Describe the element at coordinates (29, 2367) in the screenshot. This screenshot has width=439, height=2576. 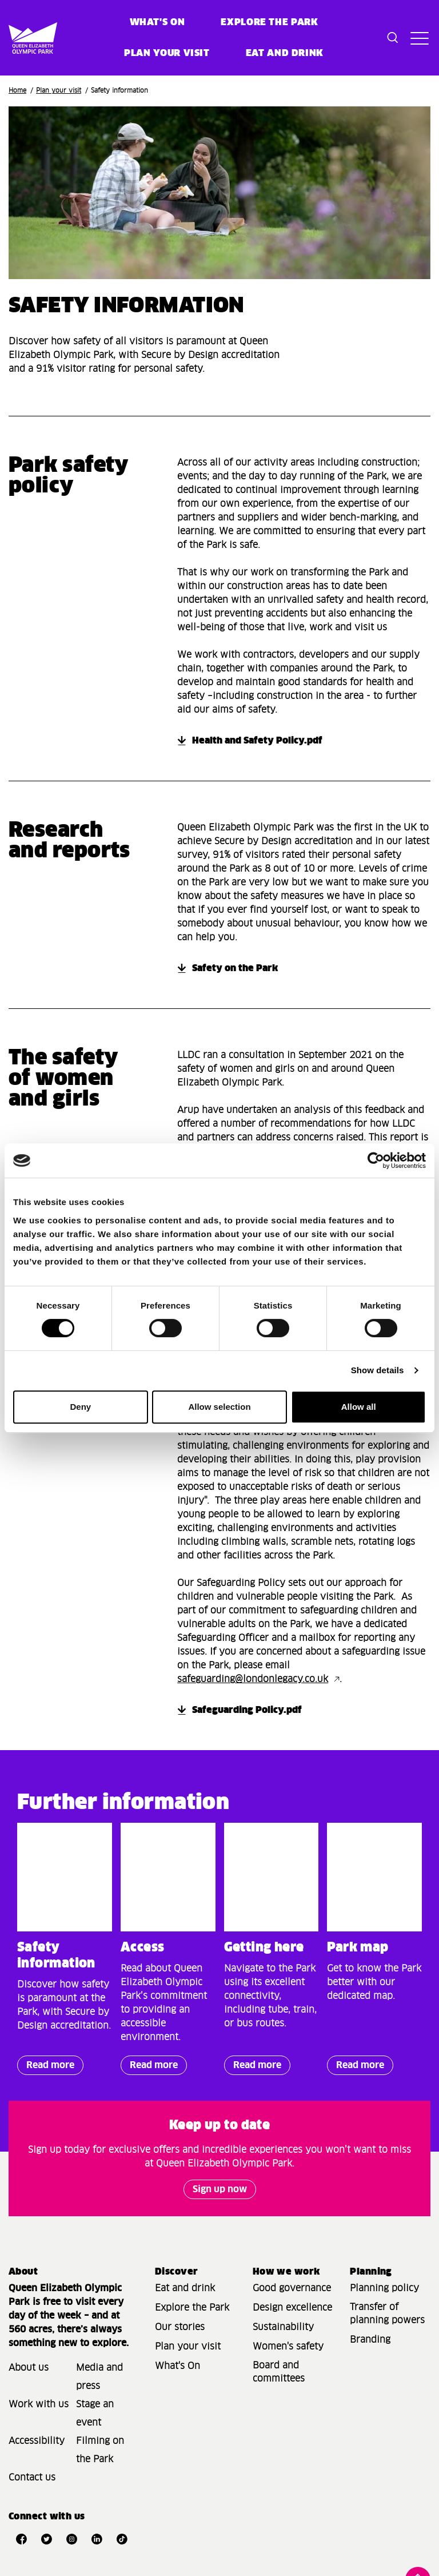
I see `About us` at that location.